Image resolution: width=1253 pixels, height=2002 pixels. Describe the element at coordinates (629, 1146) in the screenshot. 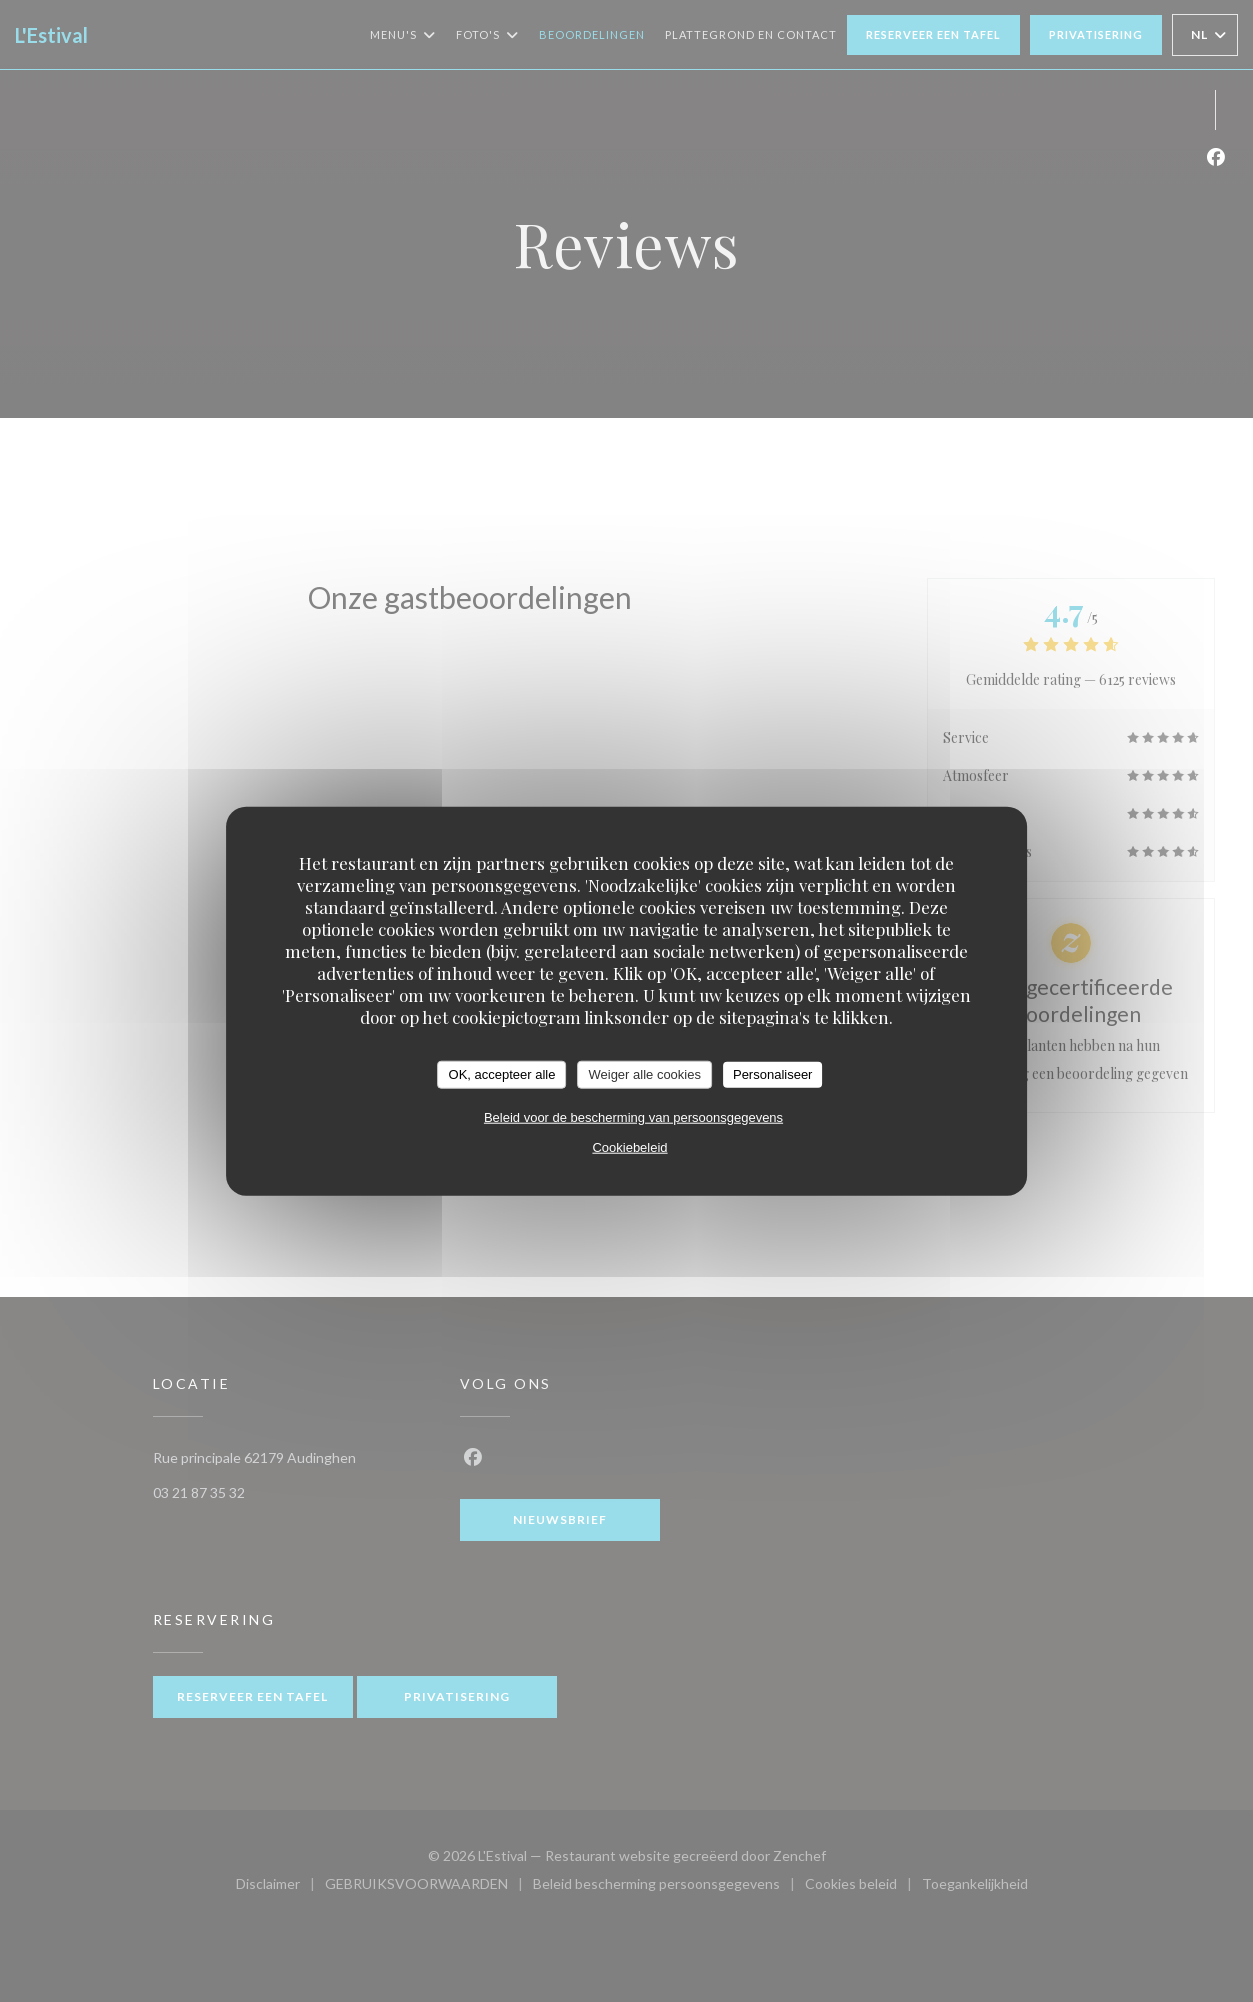

I see `Cookiebeleid [link]` at that location.